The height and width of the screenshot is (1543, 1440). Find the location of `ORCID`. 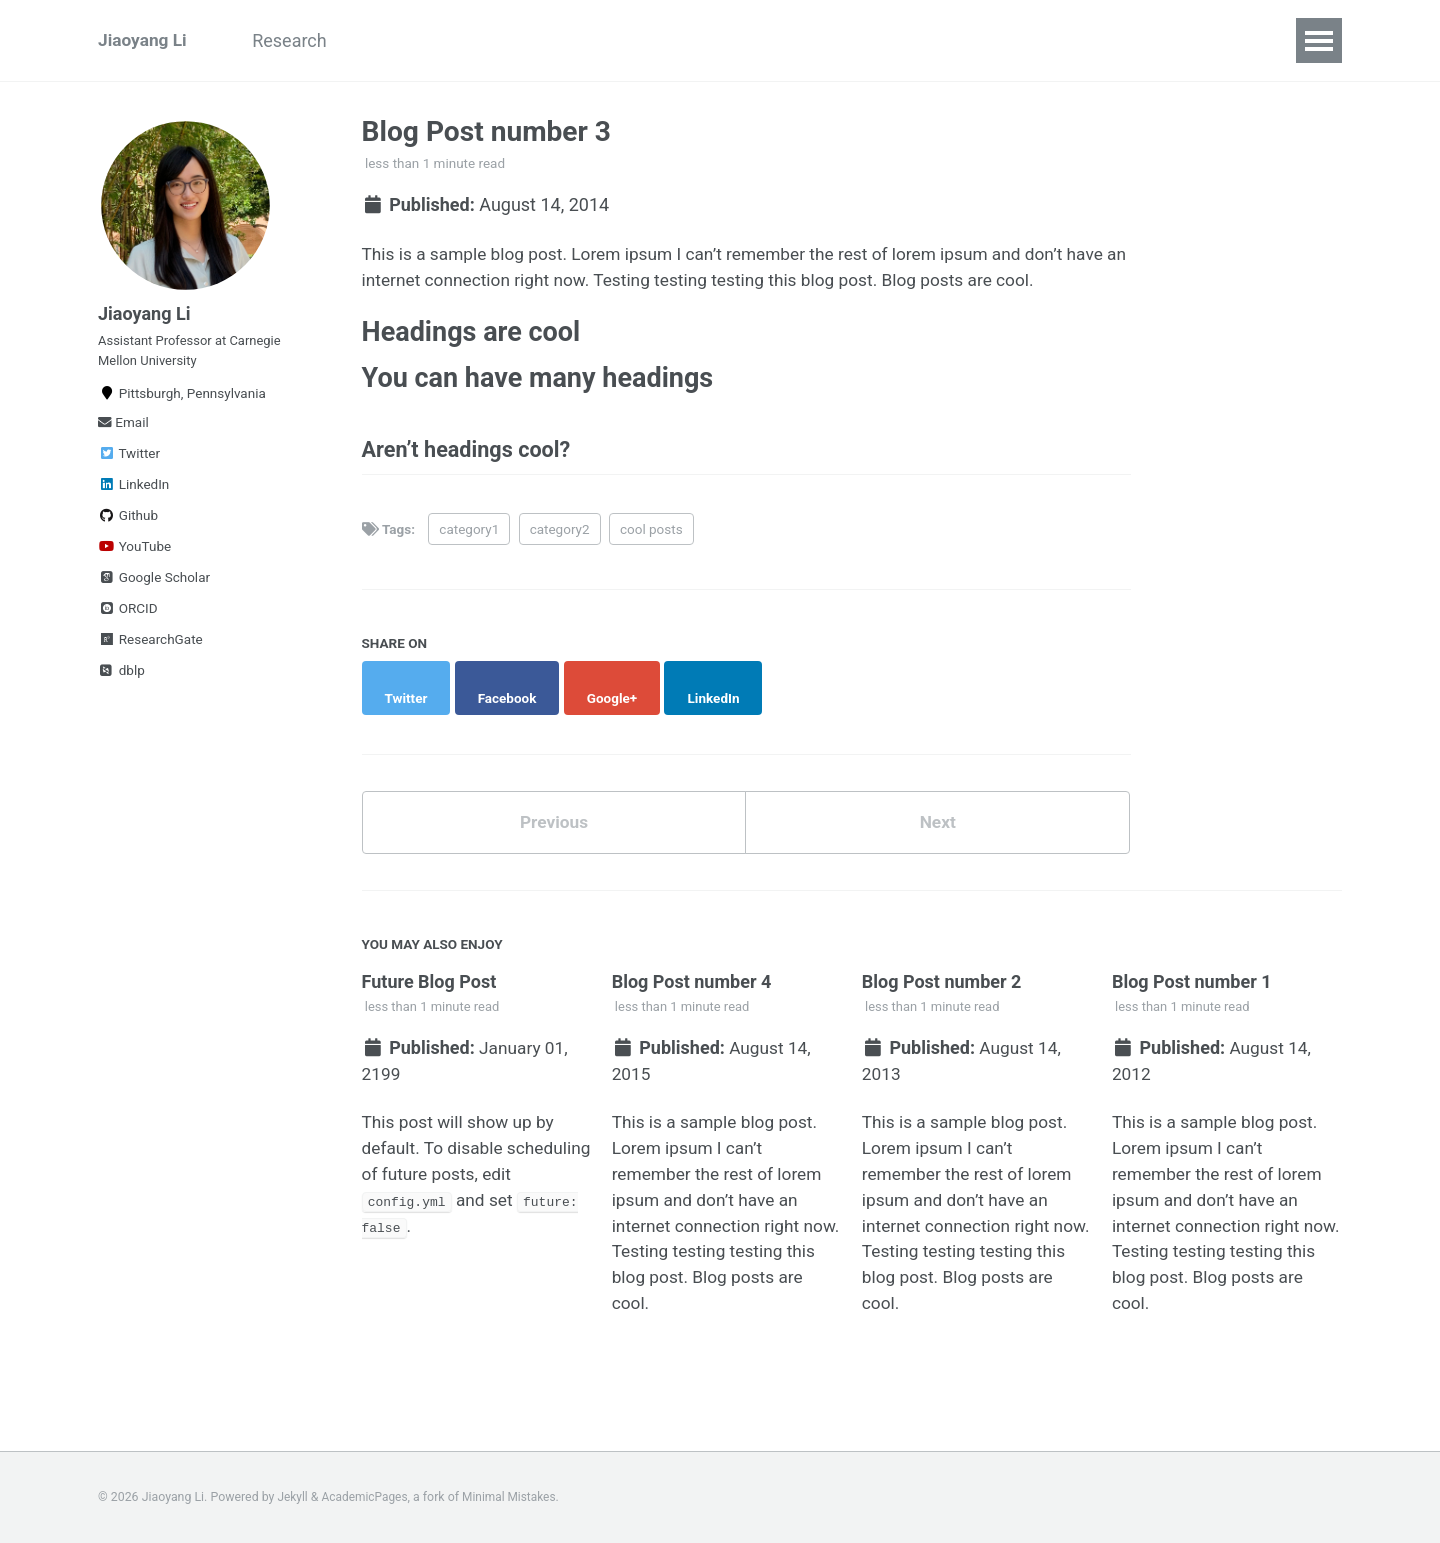

ORCID is located at coordinates (128, 620).